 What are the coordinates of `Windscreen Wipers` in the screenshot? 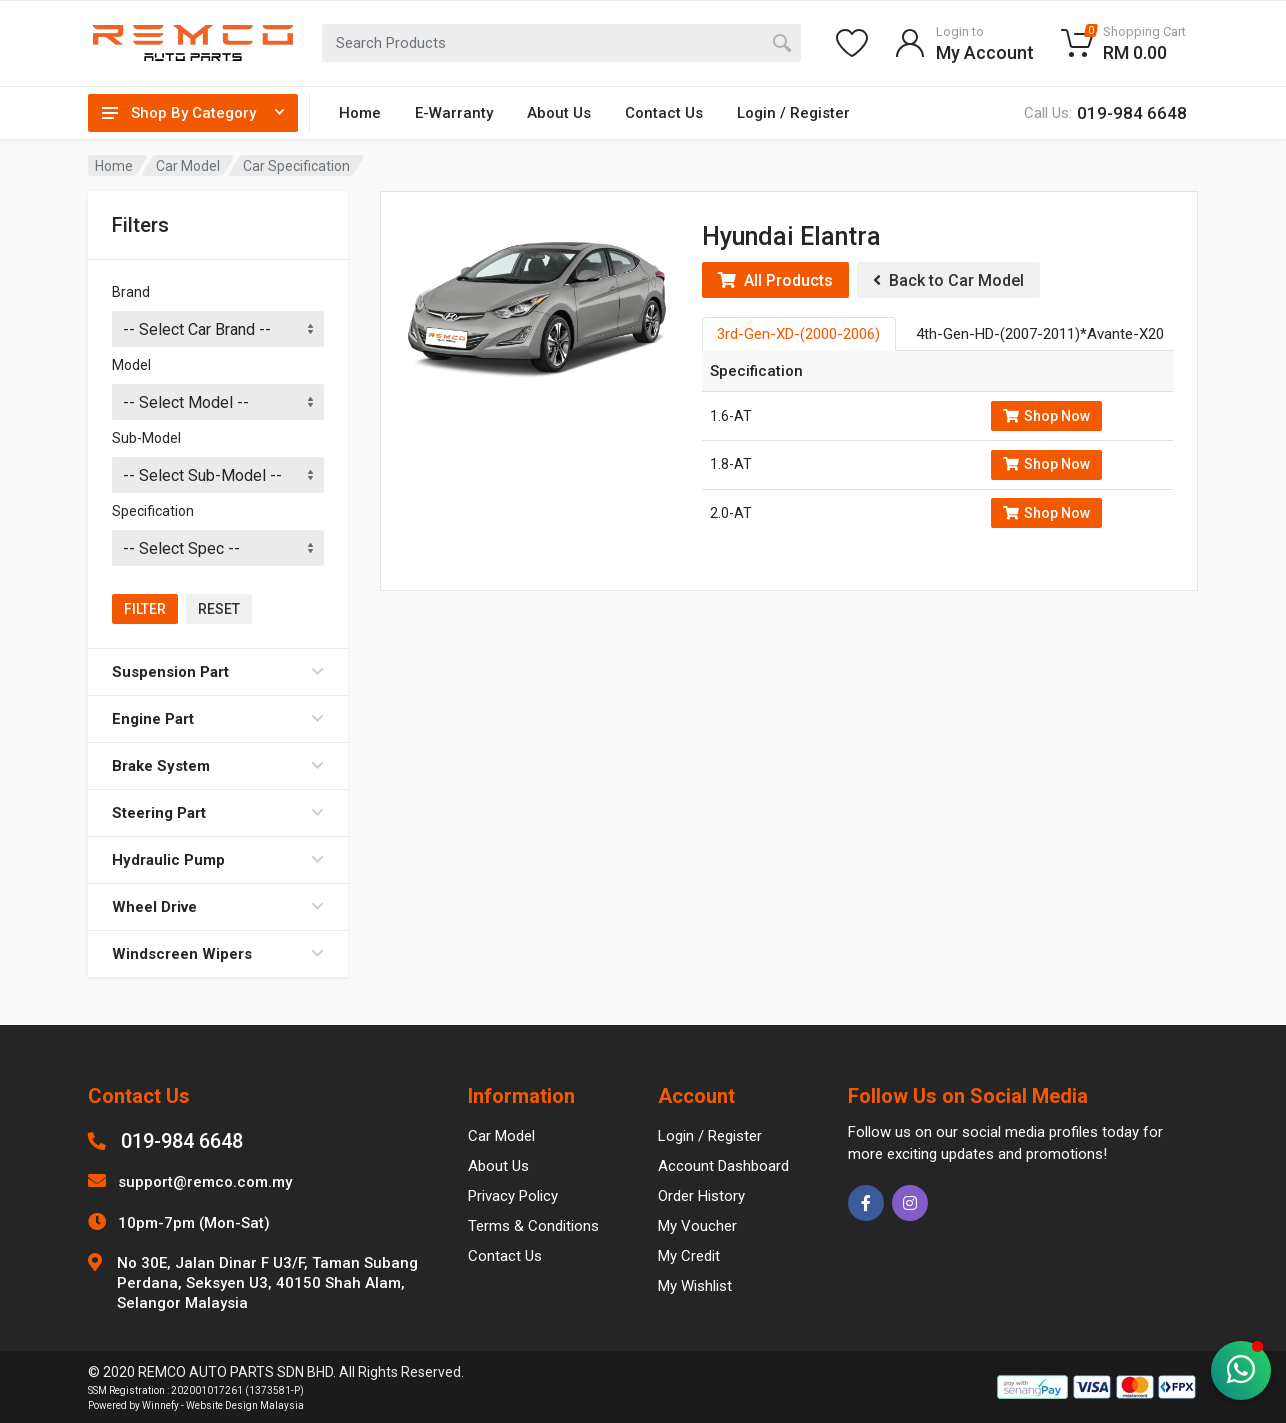 It's located at (218, 954).